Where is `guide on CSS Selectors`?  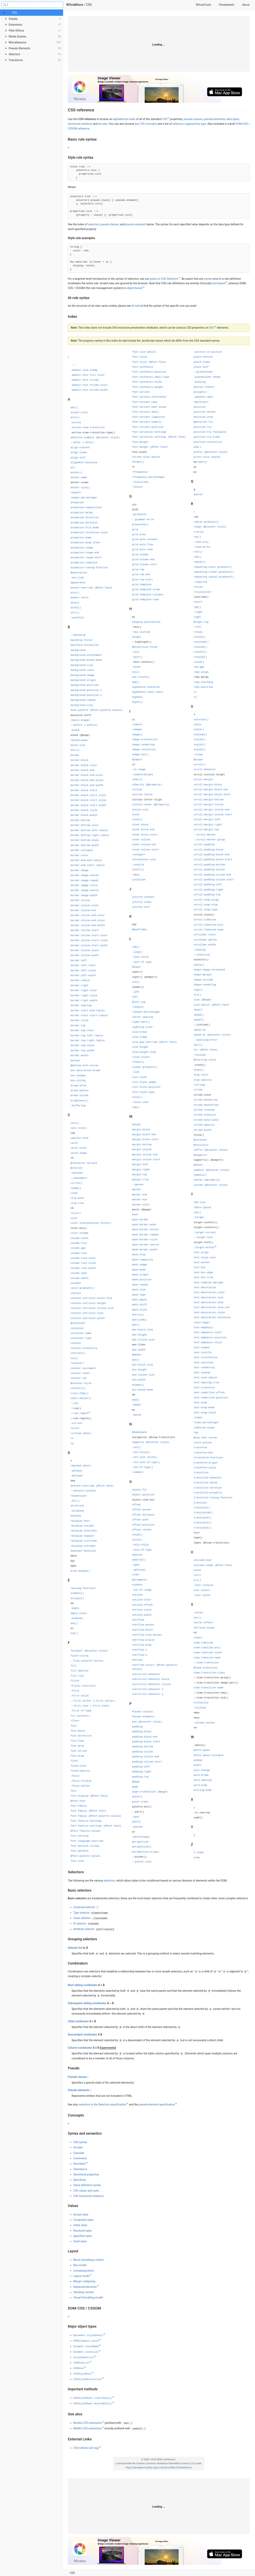 guide on CSS Selectors is located at coordinates (164, 278).